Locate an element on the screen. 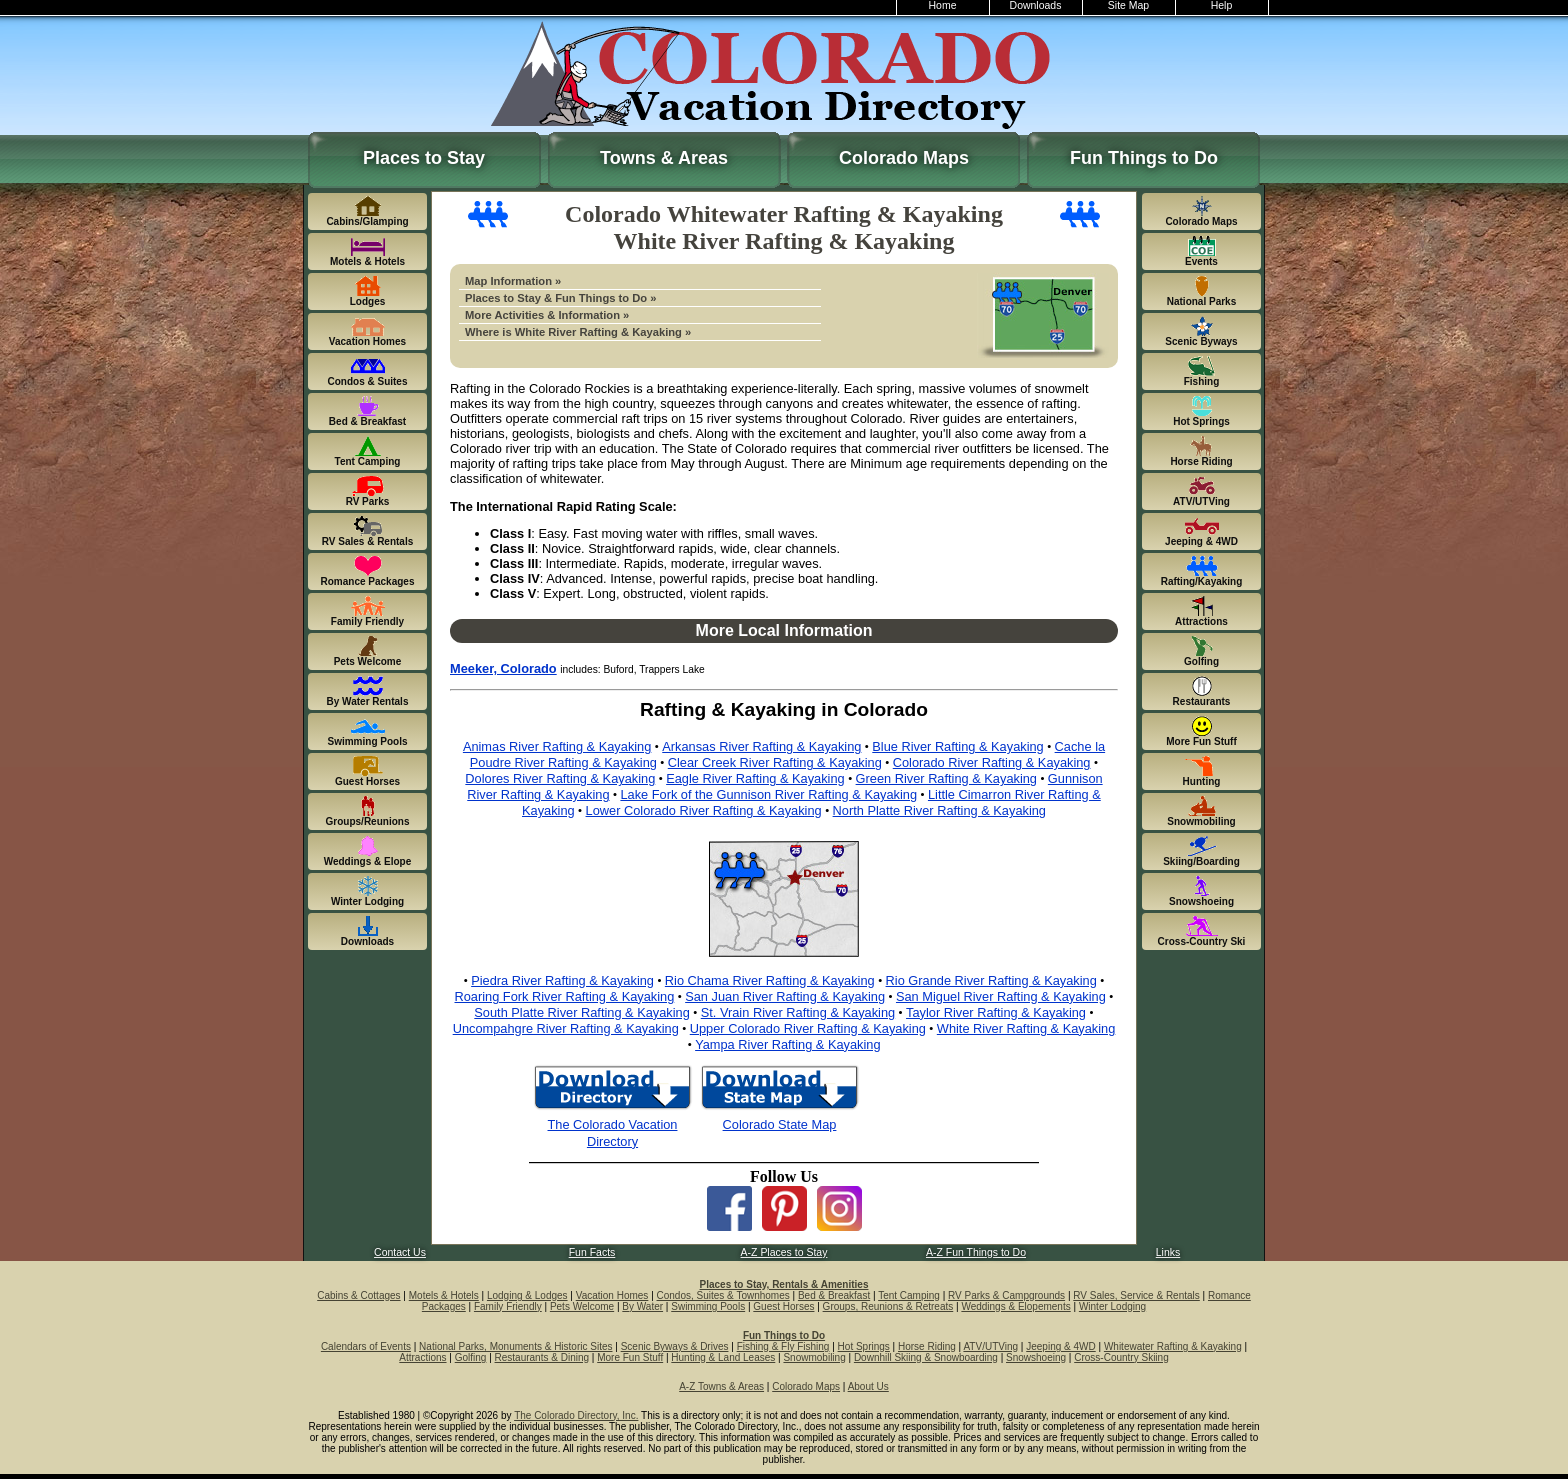  Eagle River Rafting & Kayaking is located at coordinates (755, 778).